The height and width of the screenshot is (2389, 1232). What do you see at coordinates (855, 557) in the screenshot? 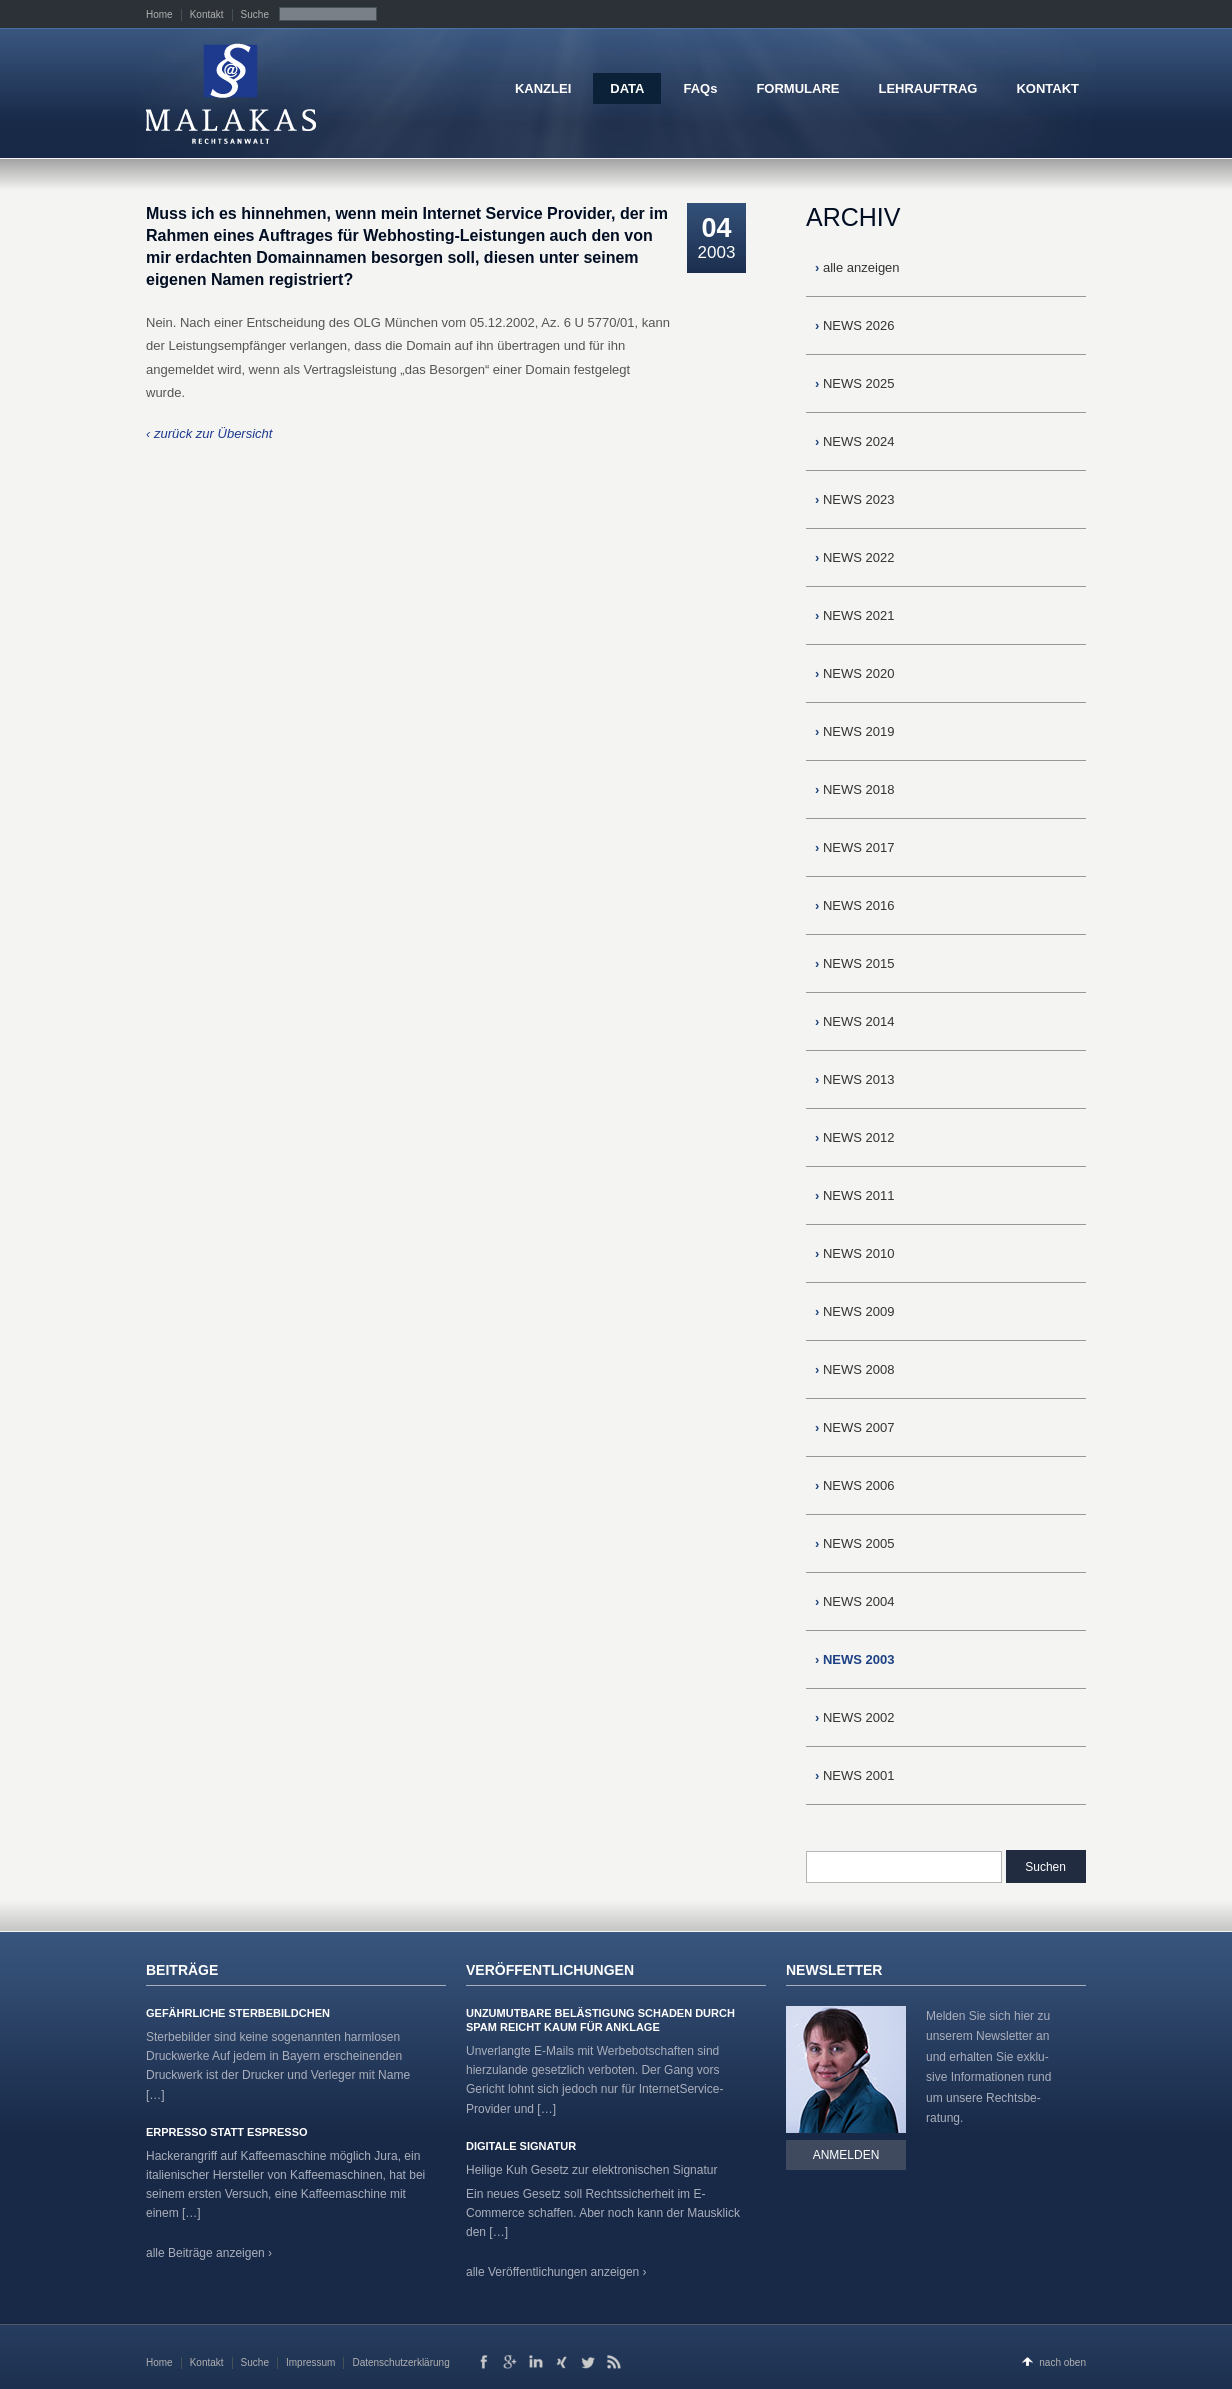
I see `NEWS 2022` at bounding box center [855, 557].